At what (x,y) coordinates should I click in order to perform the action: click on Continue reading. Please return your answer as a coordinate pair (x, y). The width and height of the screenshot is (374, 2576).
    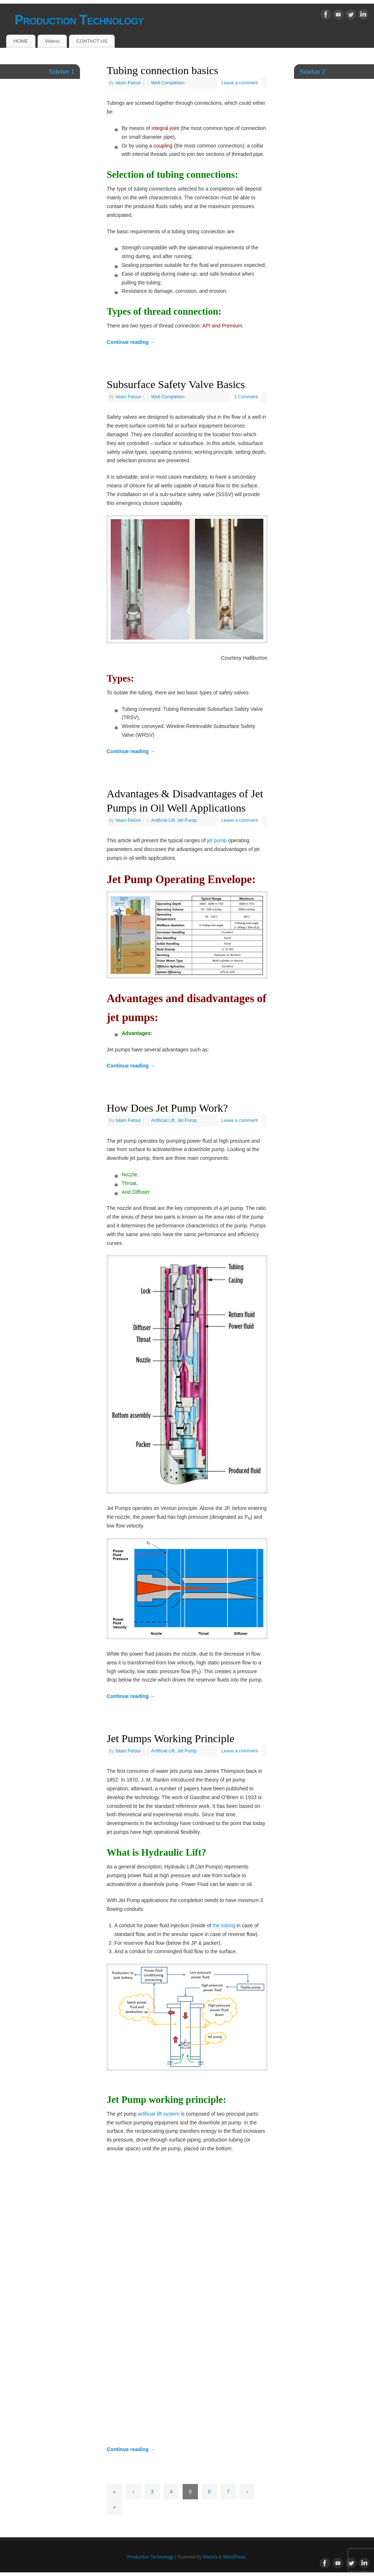
    Looking at the image, I should click on (131, 342).